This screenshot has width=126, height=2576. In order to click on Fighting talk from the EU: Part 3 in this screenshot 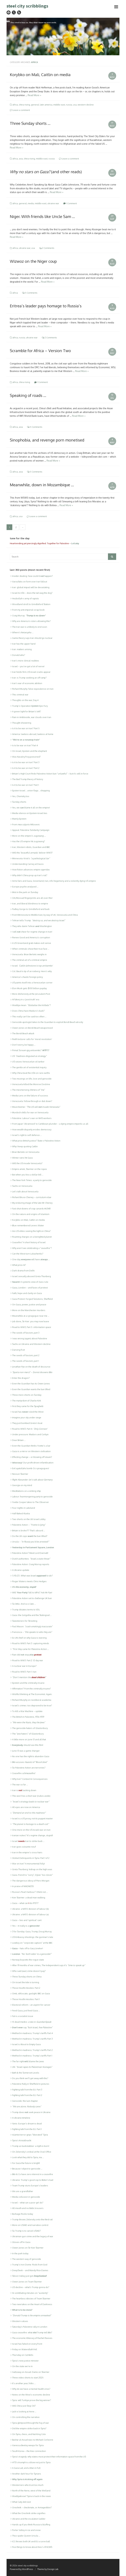, I will do `click(27, 2089)`.